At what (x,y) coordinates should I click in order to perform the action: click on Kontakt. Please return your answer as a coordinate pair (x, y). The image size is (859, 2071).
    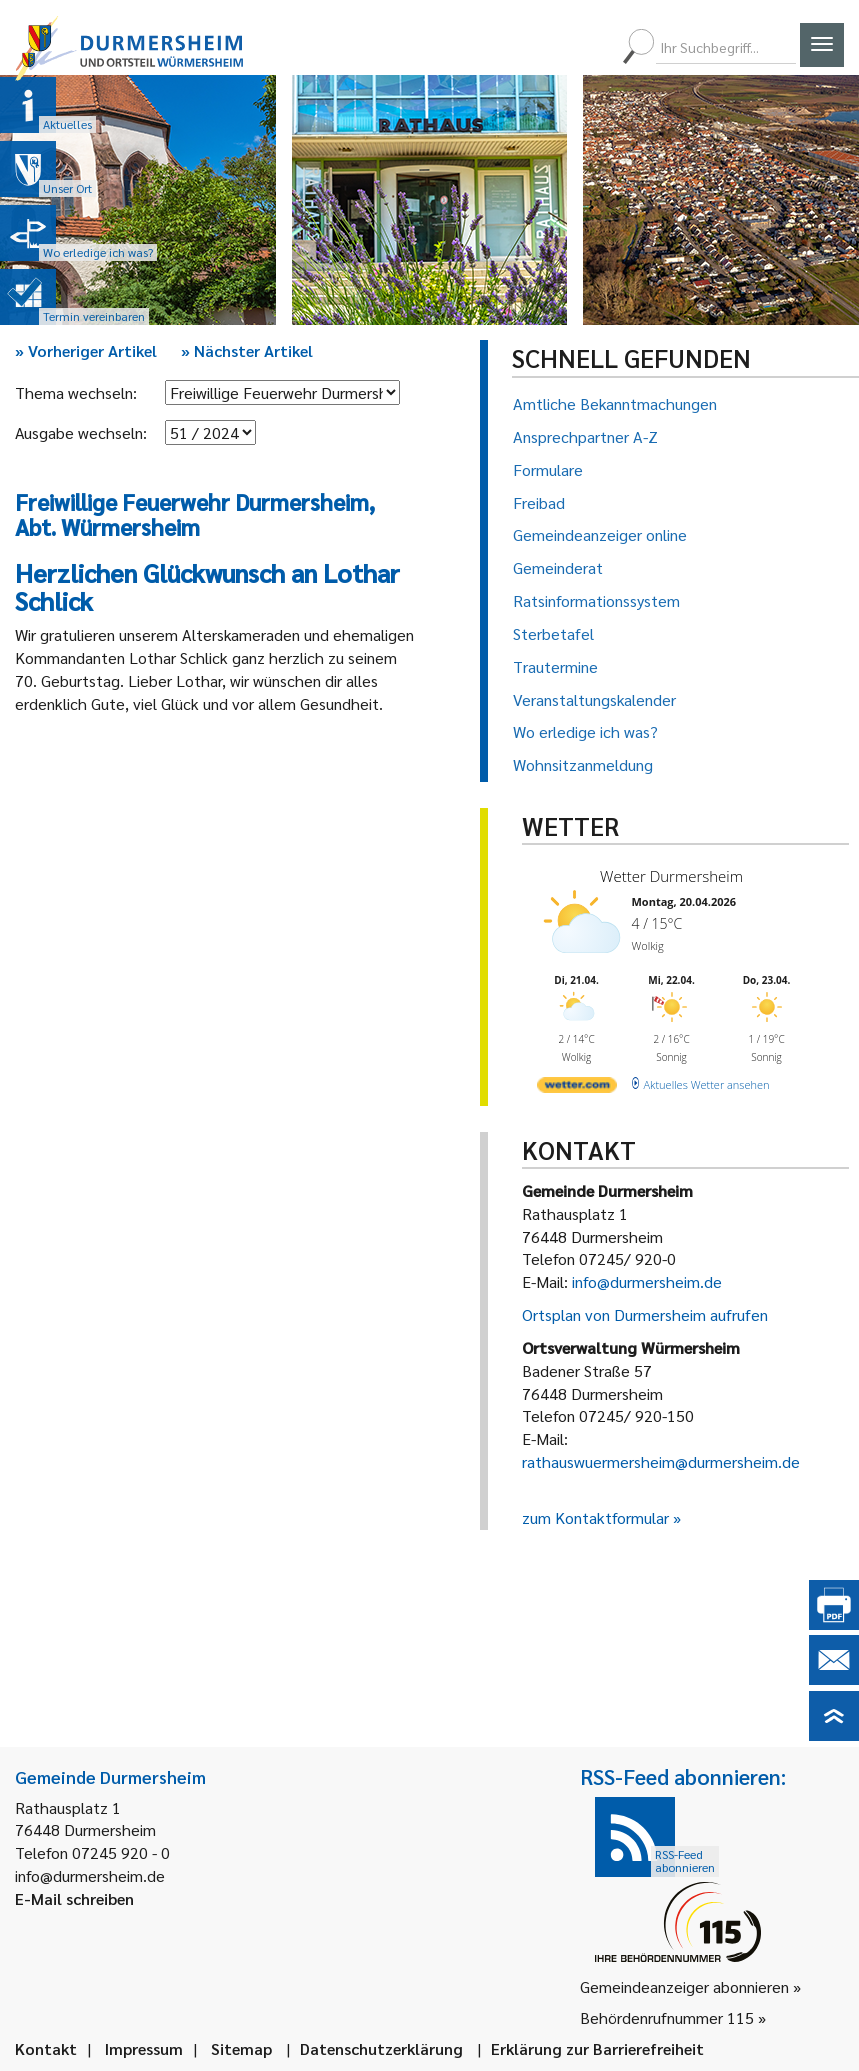
    Looking at the image, I should click on (46, 2048).